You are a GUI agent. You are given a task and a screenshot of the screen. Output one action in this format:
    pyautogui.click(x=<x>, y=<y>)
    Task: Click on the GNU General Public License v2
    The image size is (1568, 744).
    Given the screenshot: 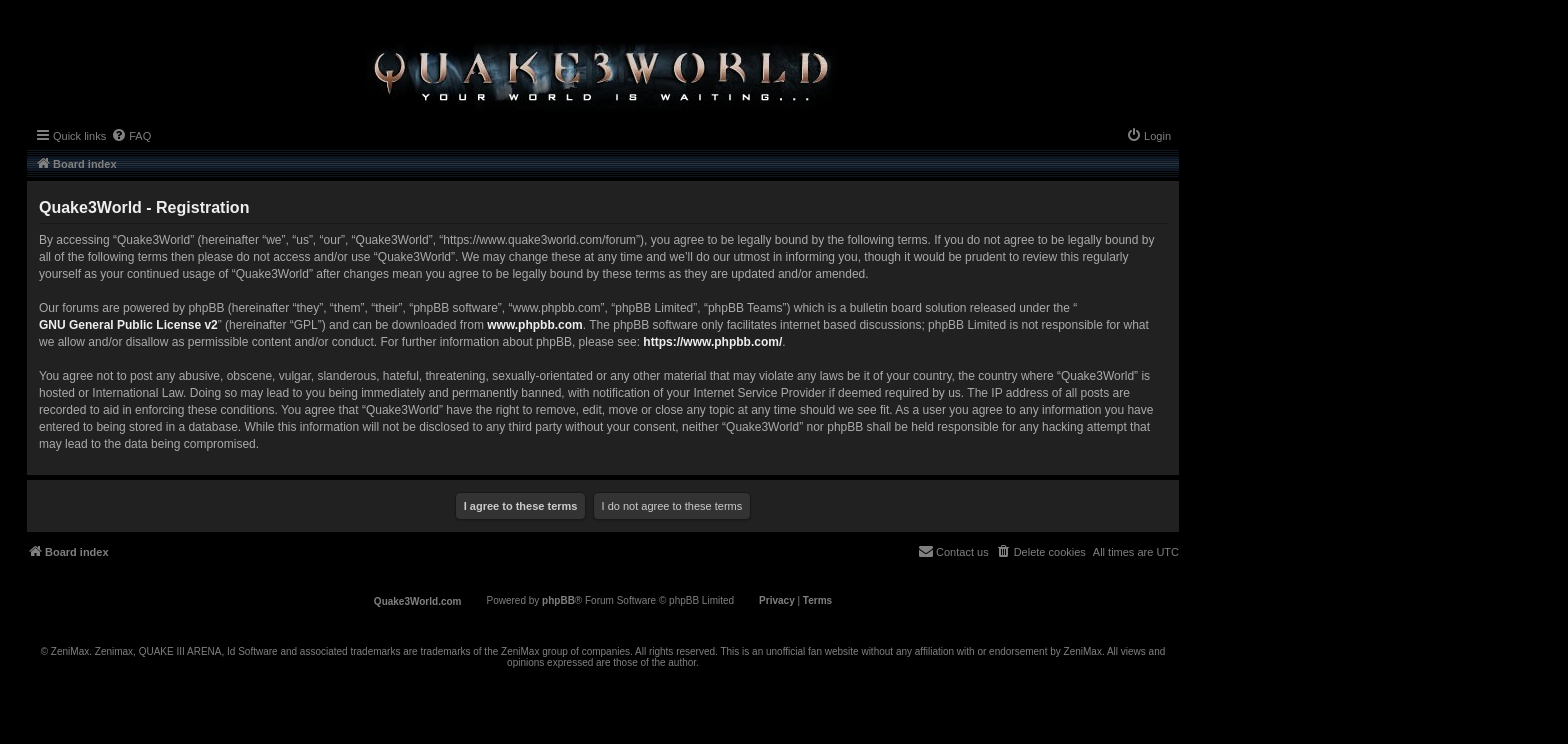 What is the action you would take?
    pyautogui.click(x=128, y=325)
    